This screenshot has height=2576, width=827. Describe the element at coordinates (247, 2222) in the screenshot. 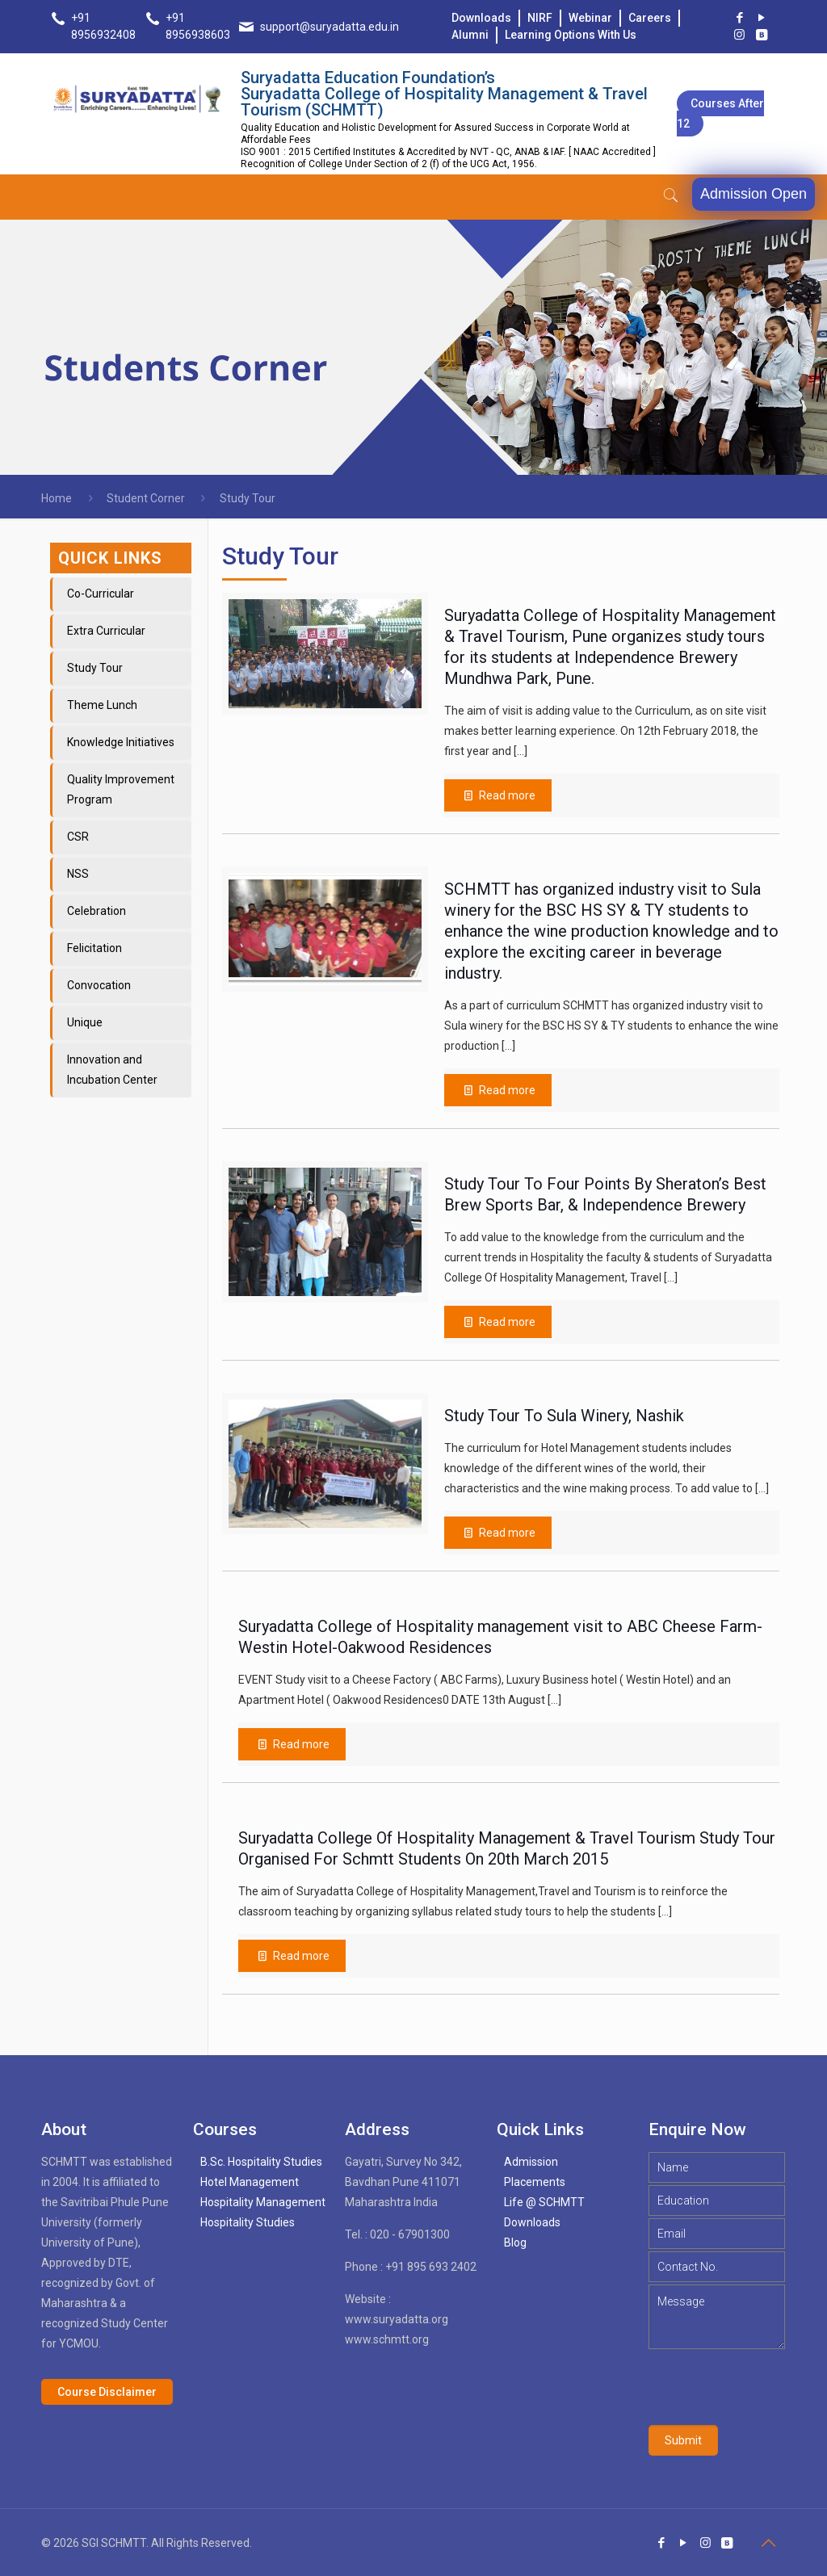

I see `Hospitality Studies` at that location.